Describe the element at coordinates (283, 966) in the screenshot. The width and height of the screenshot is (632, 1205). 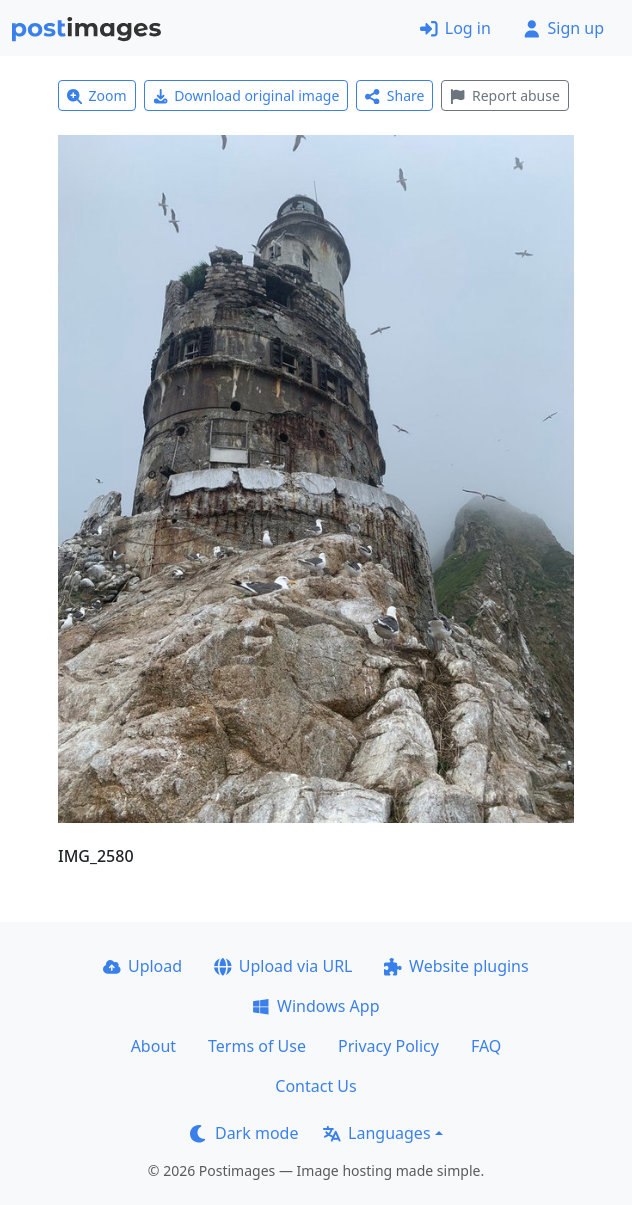
I see `Upload via URL` at that location.